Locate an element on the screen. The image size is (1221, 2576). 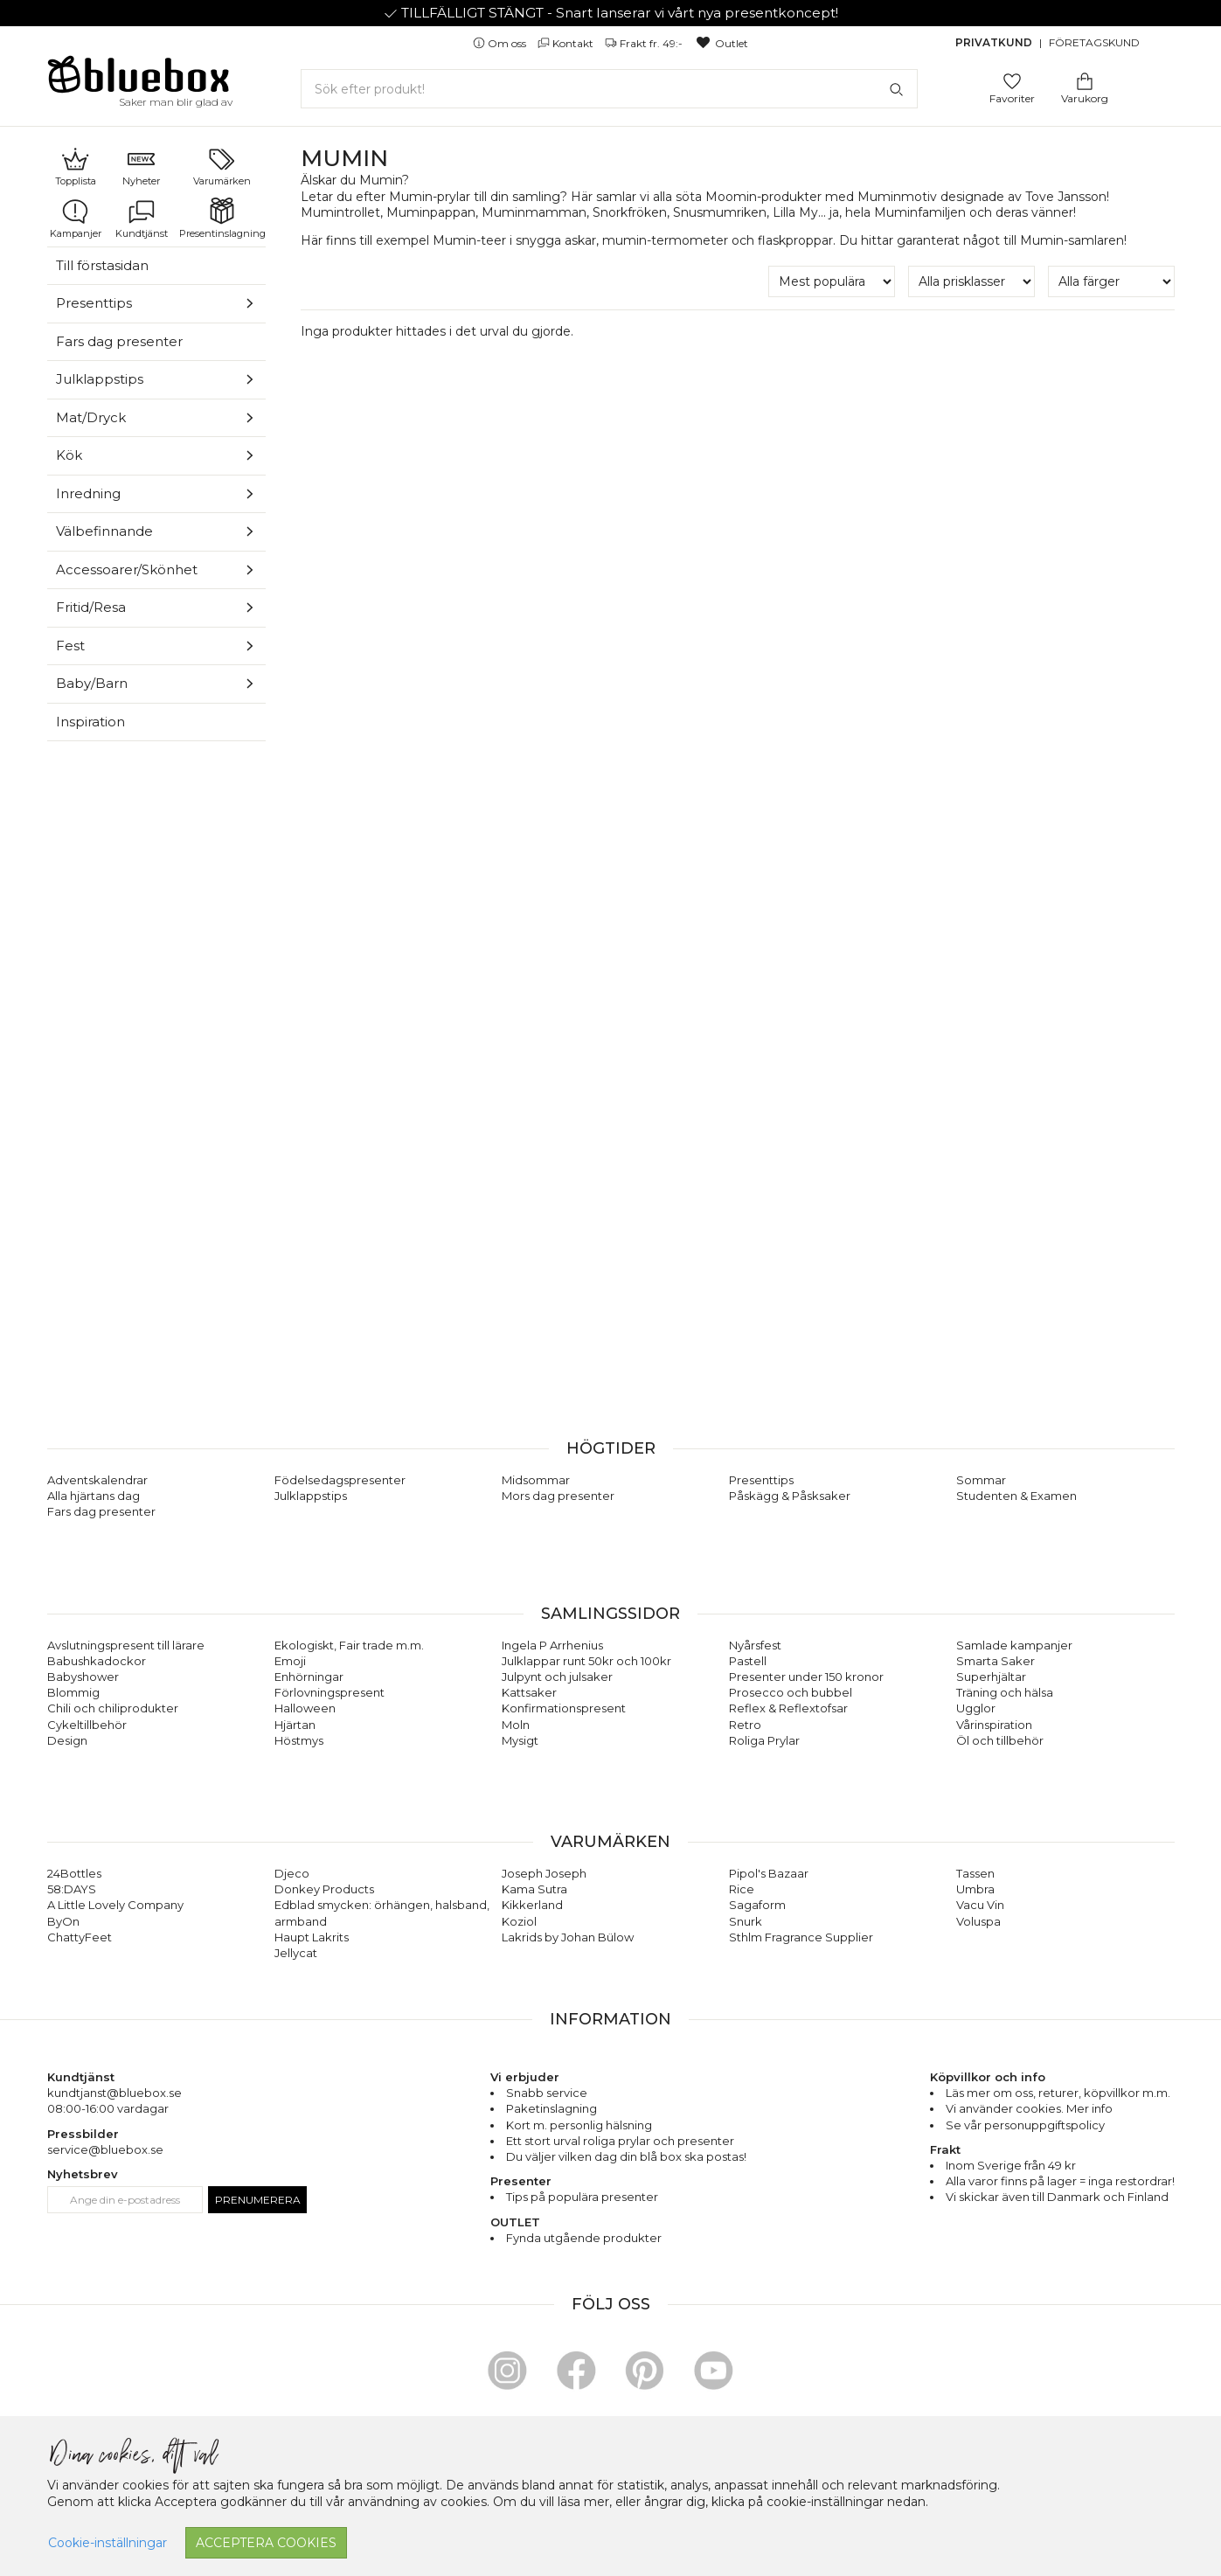
[Gå till varukorgen] is located at coordinates (1084, 80).